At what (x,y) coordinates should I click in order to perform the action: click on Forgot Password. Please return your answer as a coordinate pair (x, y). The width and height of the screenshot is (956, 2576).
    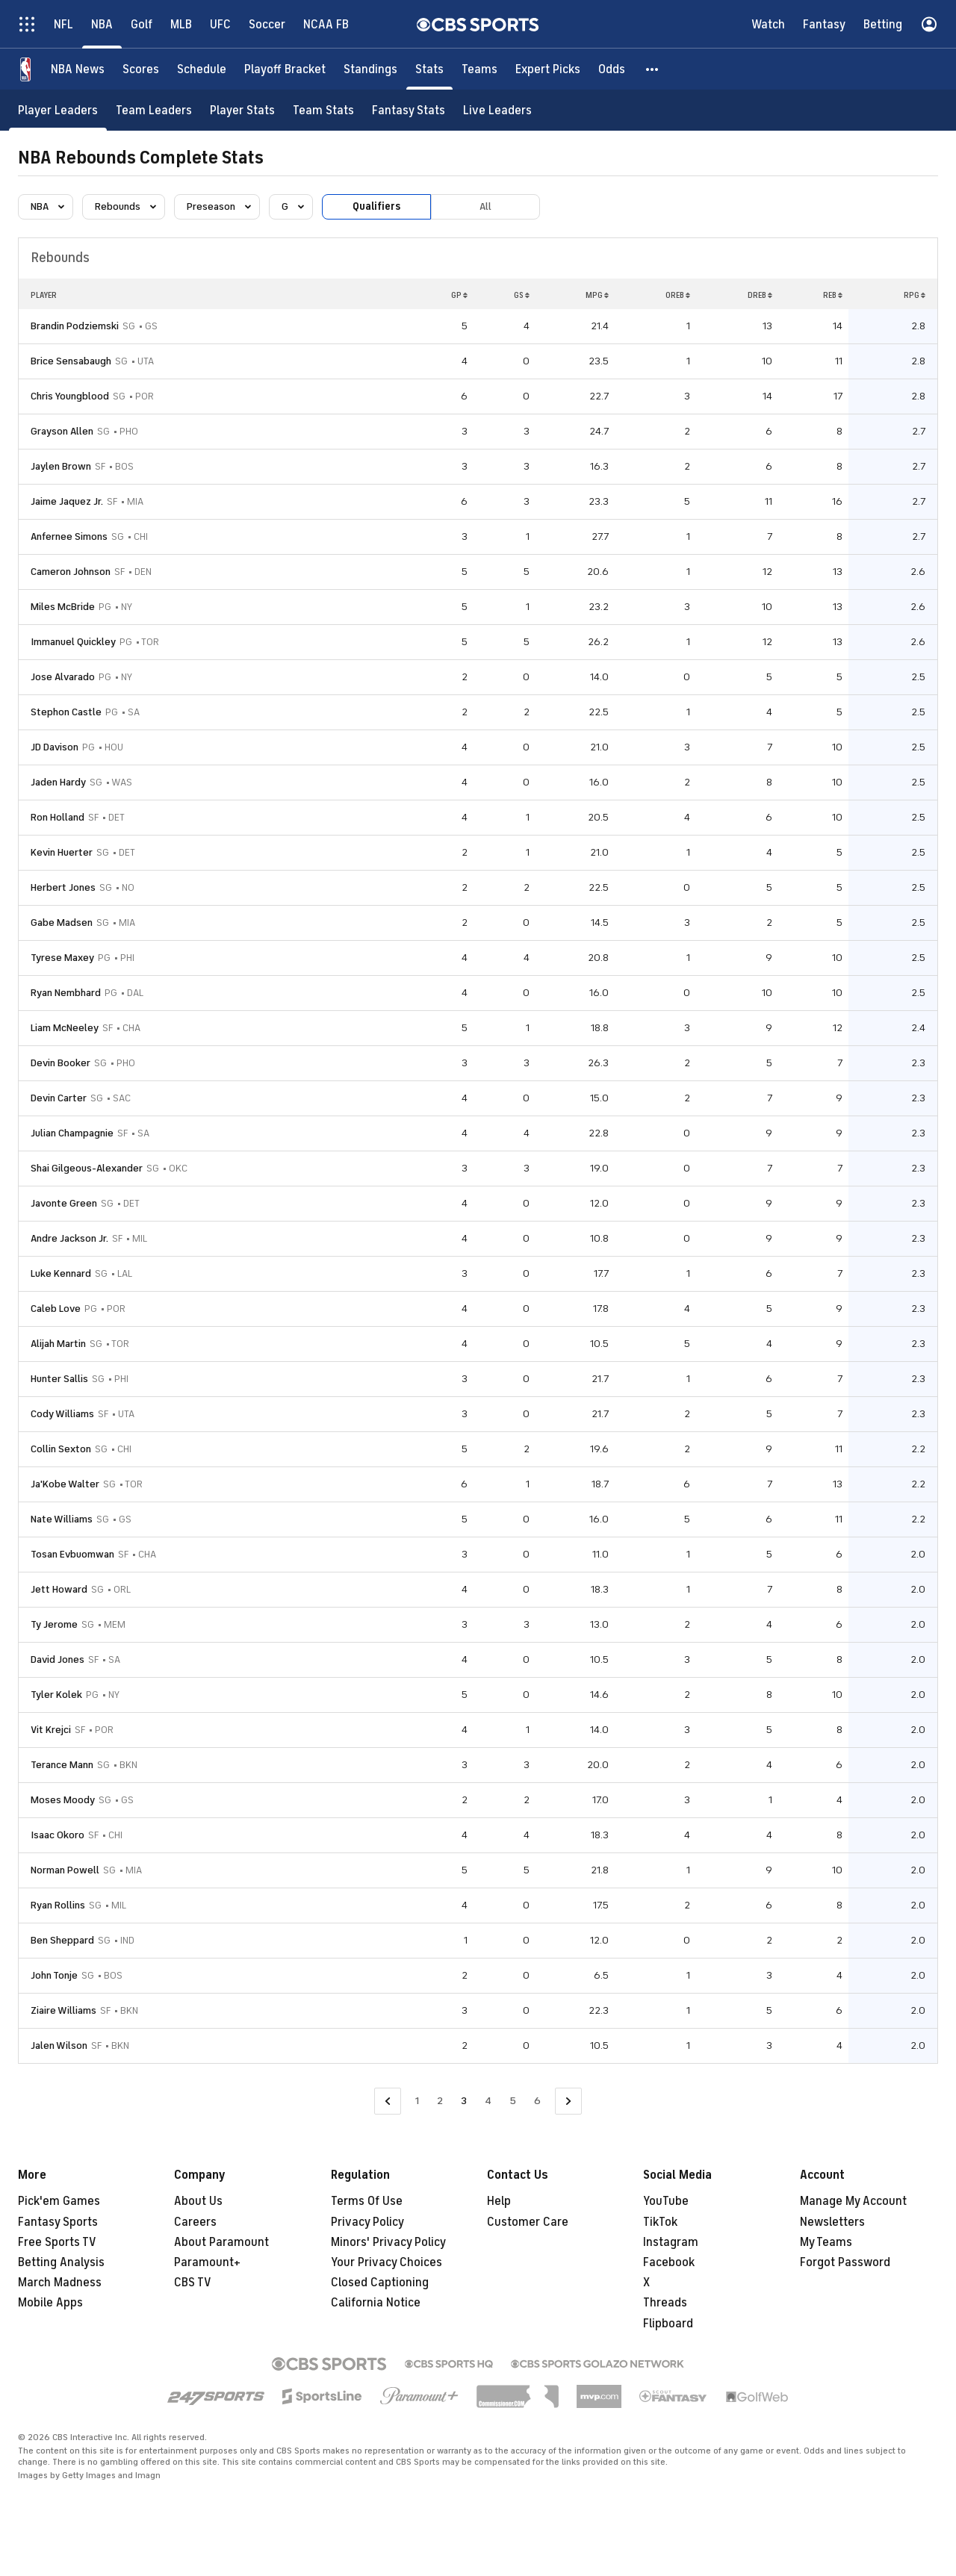
    Looking at the image, I should click on (845, 2262).